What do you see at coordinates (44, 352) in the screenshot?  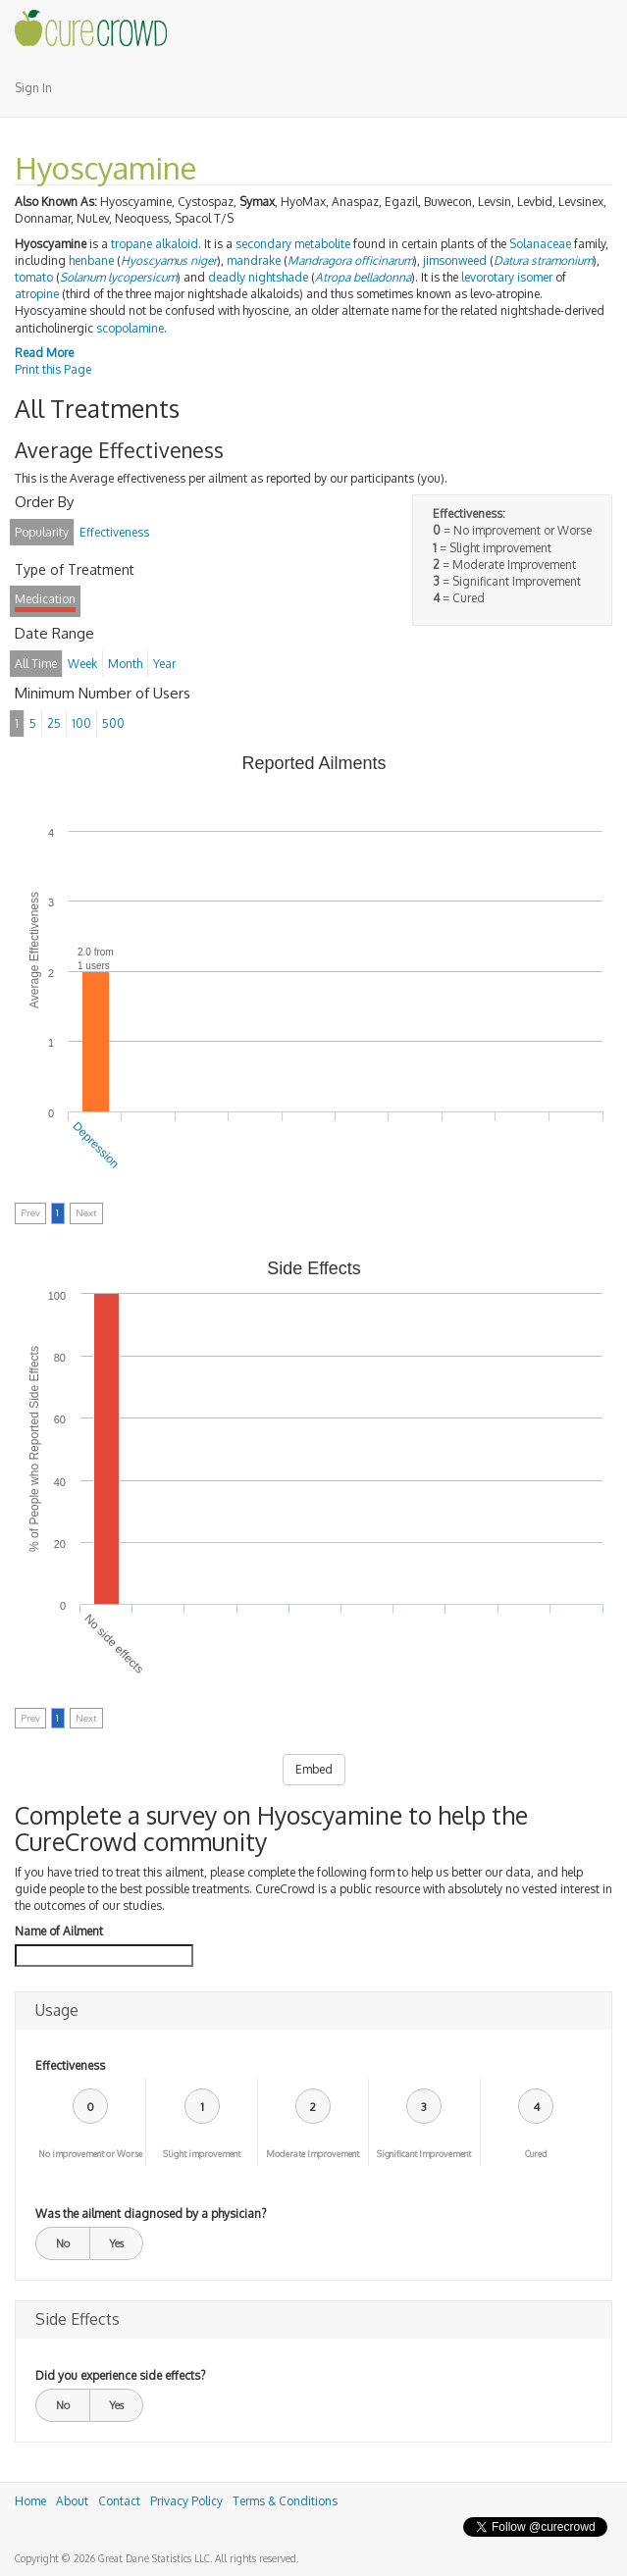 I see `Read More` at bounding box center [44, 352].